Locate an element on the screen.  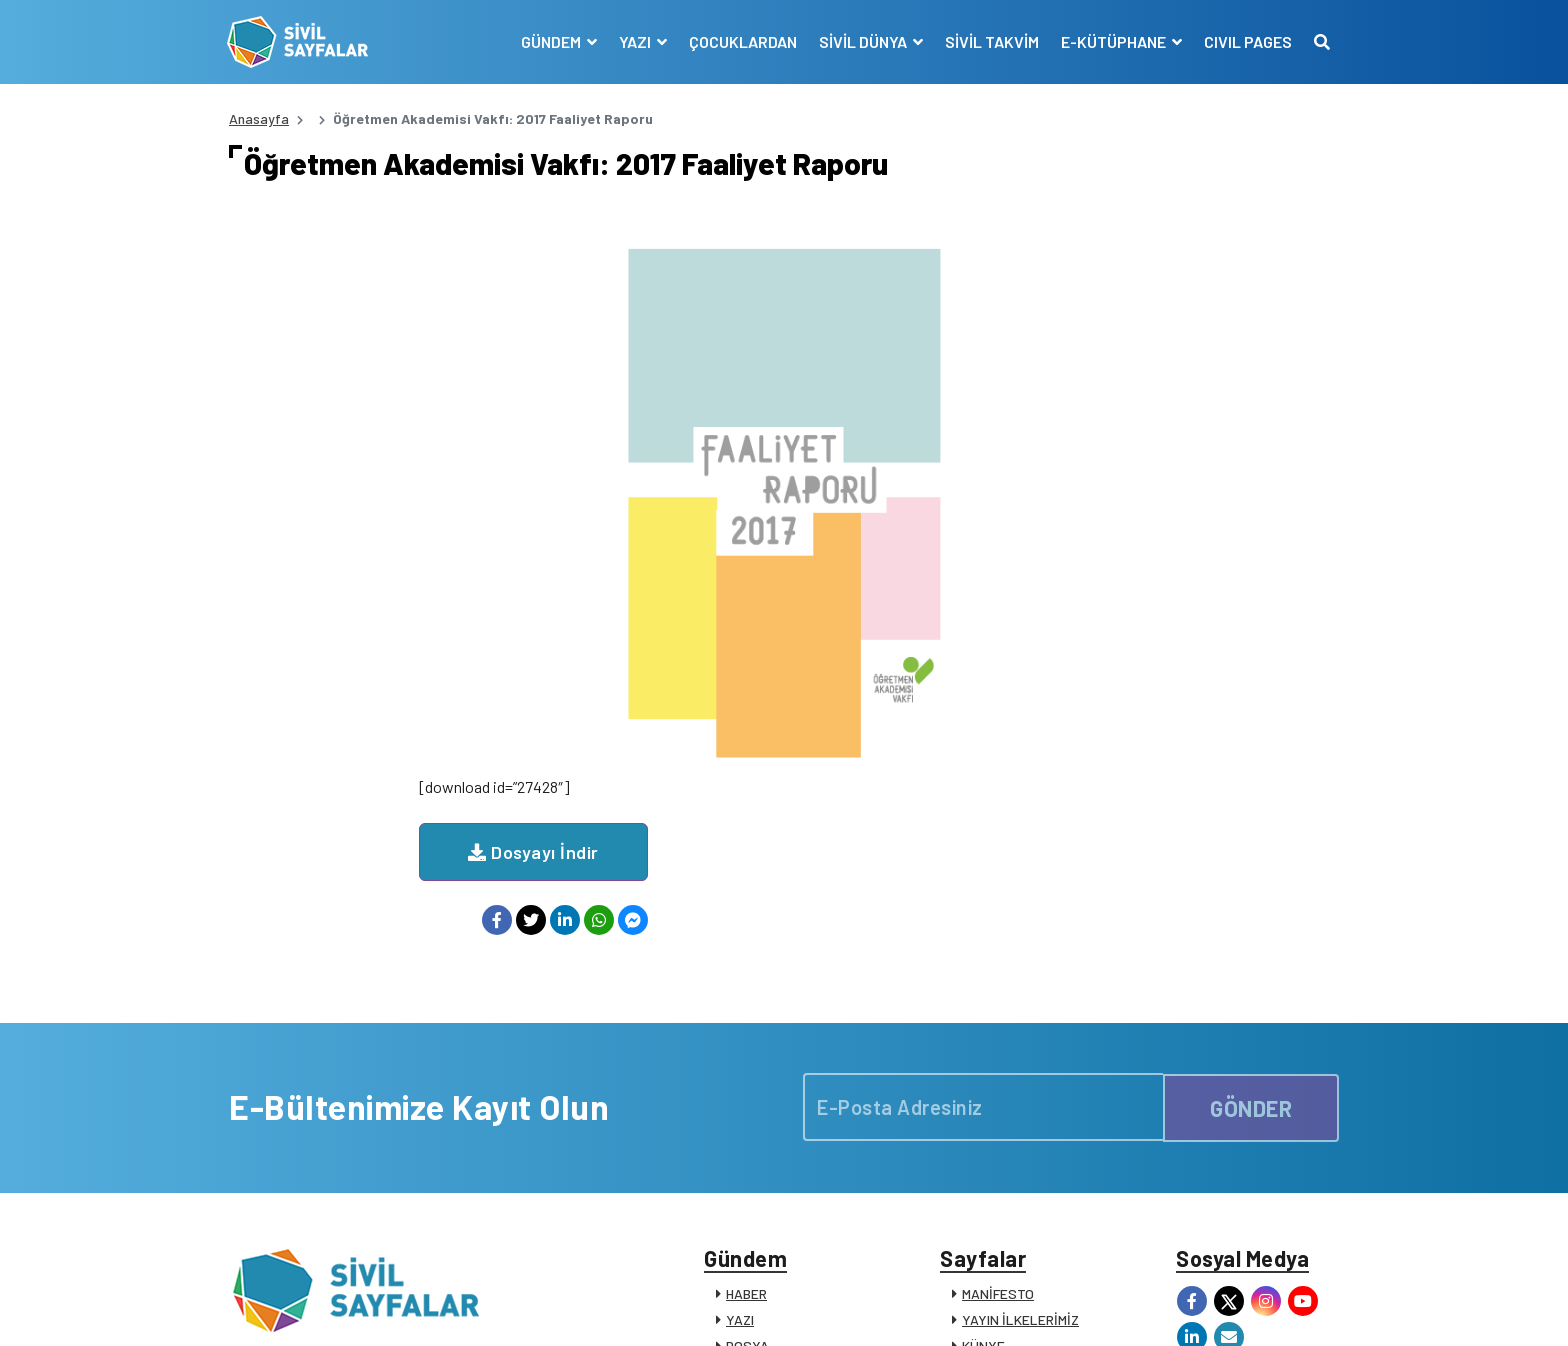
VİDEO is located at coordinates (744, 1108).